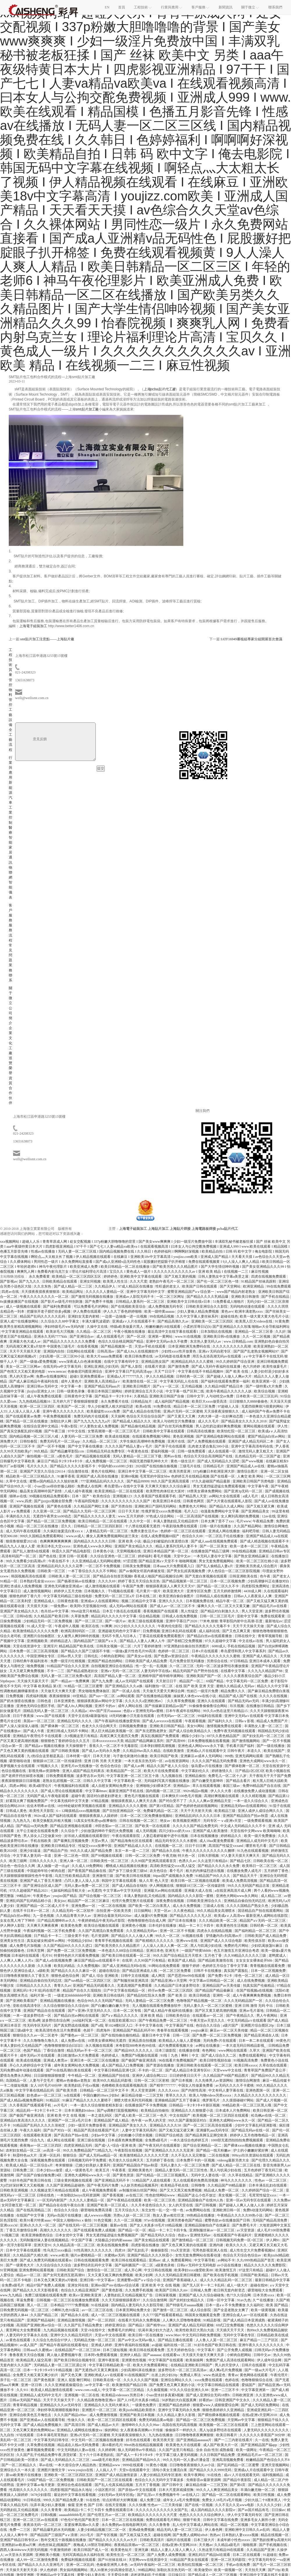  I want to click on 国产色在线 | 亚洲 日韩一区观看, so click(63, 1556).